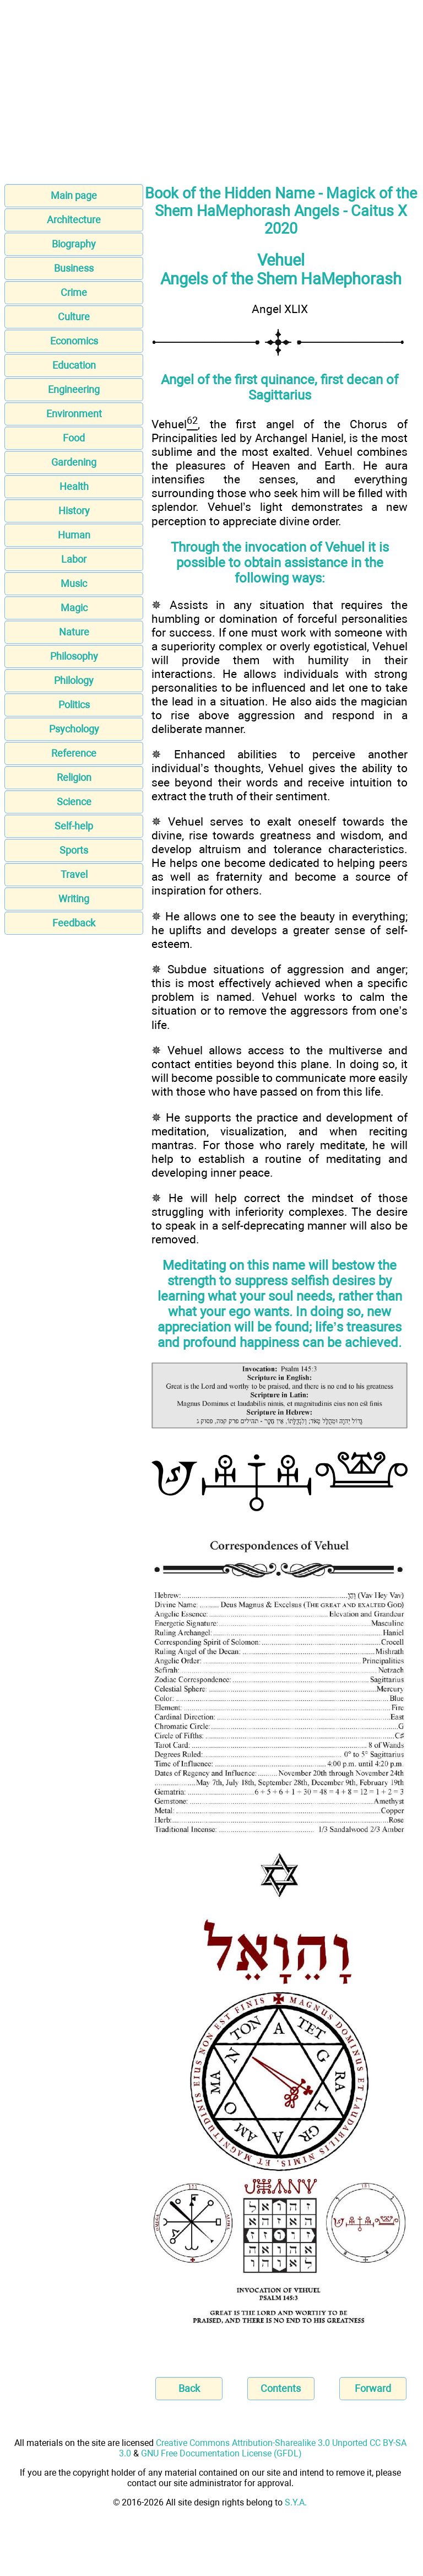 Image resolution: width=423 pixels, height=2576 pixels. I want to click on Sports, so click(73, 850).